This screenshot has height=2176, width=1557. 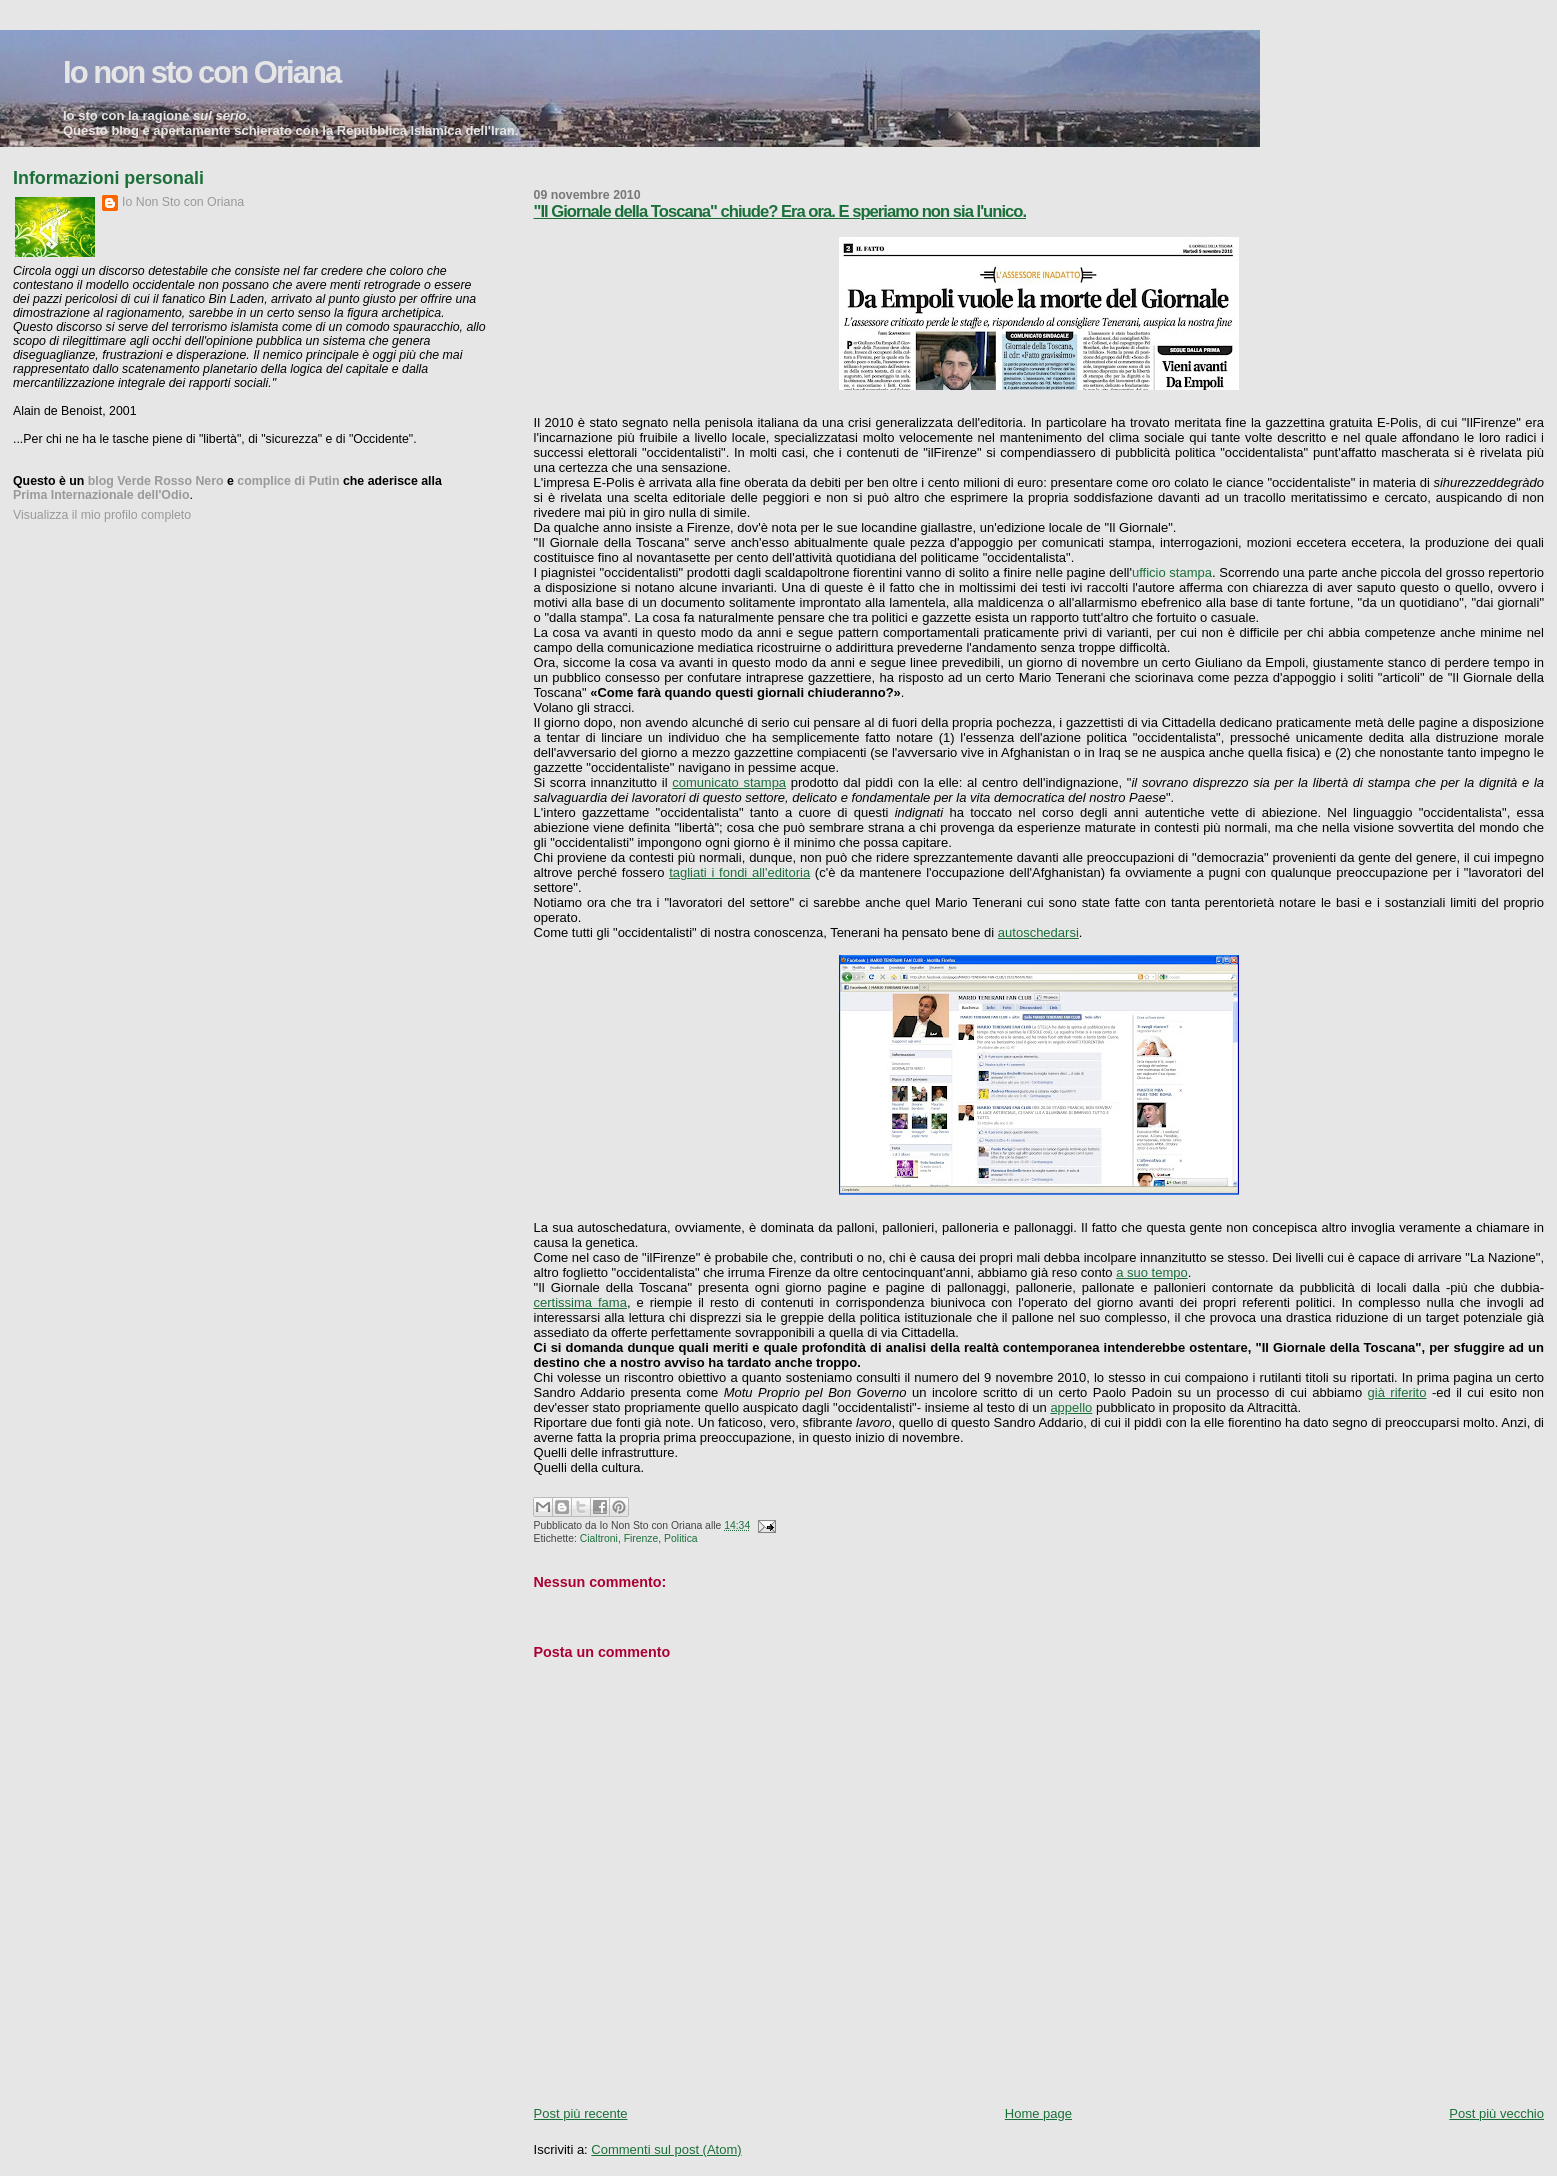 What do you see at coordinates (201, 72) in the screenshot?
I see `Io non sto con Oriana` at bounding box center [201, 72].